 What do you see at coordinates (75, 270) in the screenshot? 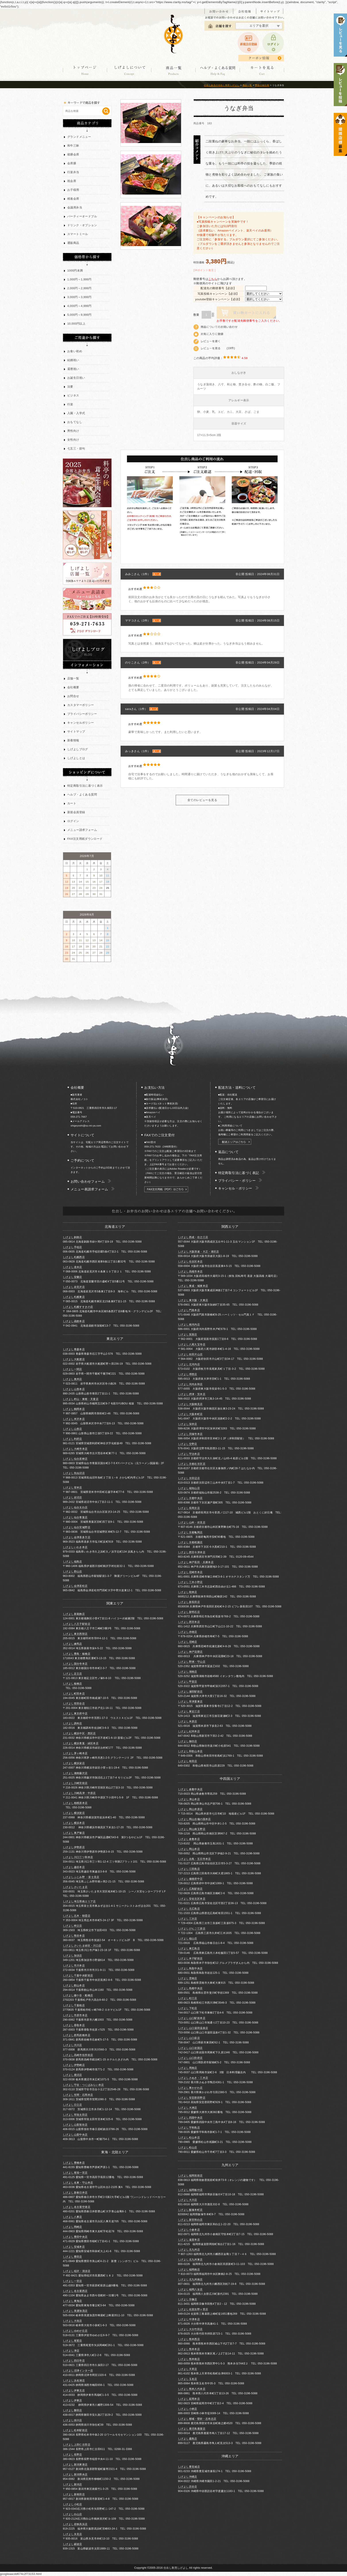
I see `1000円未満` at bounding box center [75, 270].